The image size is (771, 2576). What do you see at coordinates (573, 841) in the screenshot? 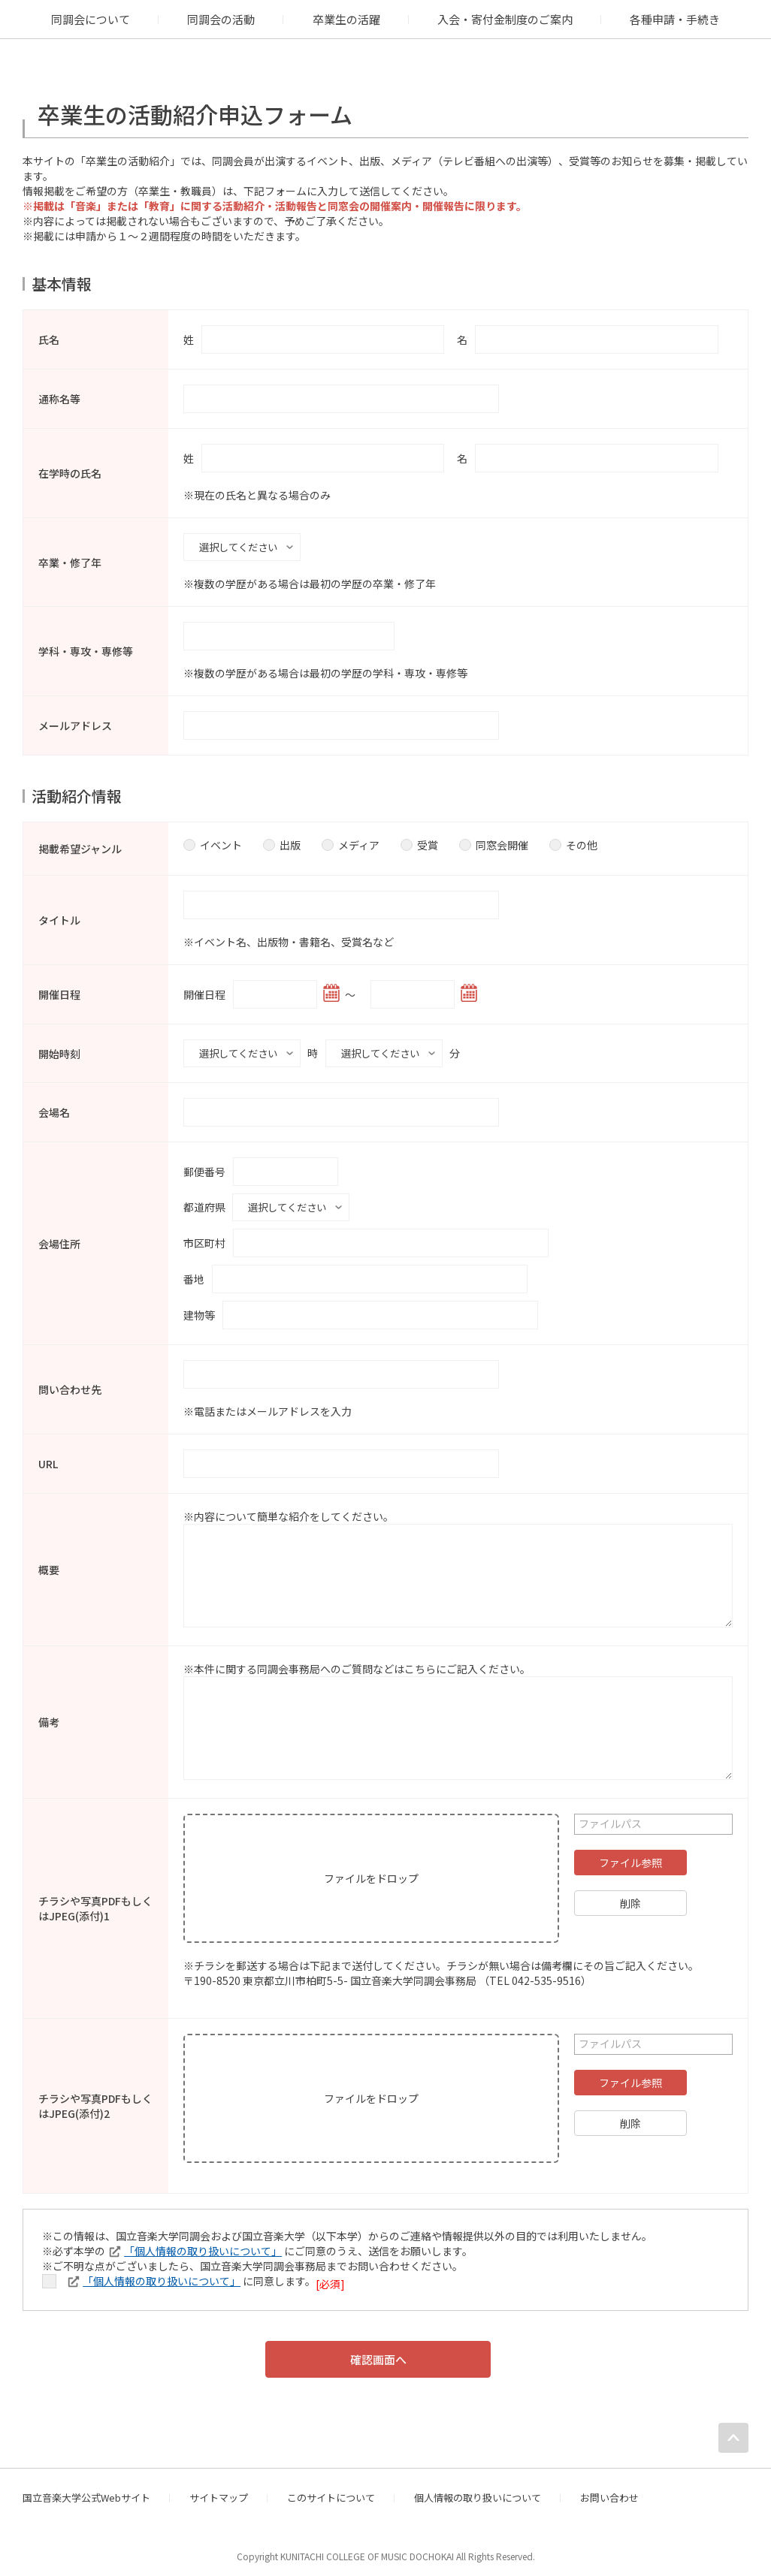
I see `その他` at bounding box center [573, 841].